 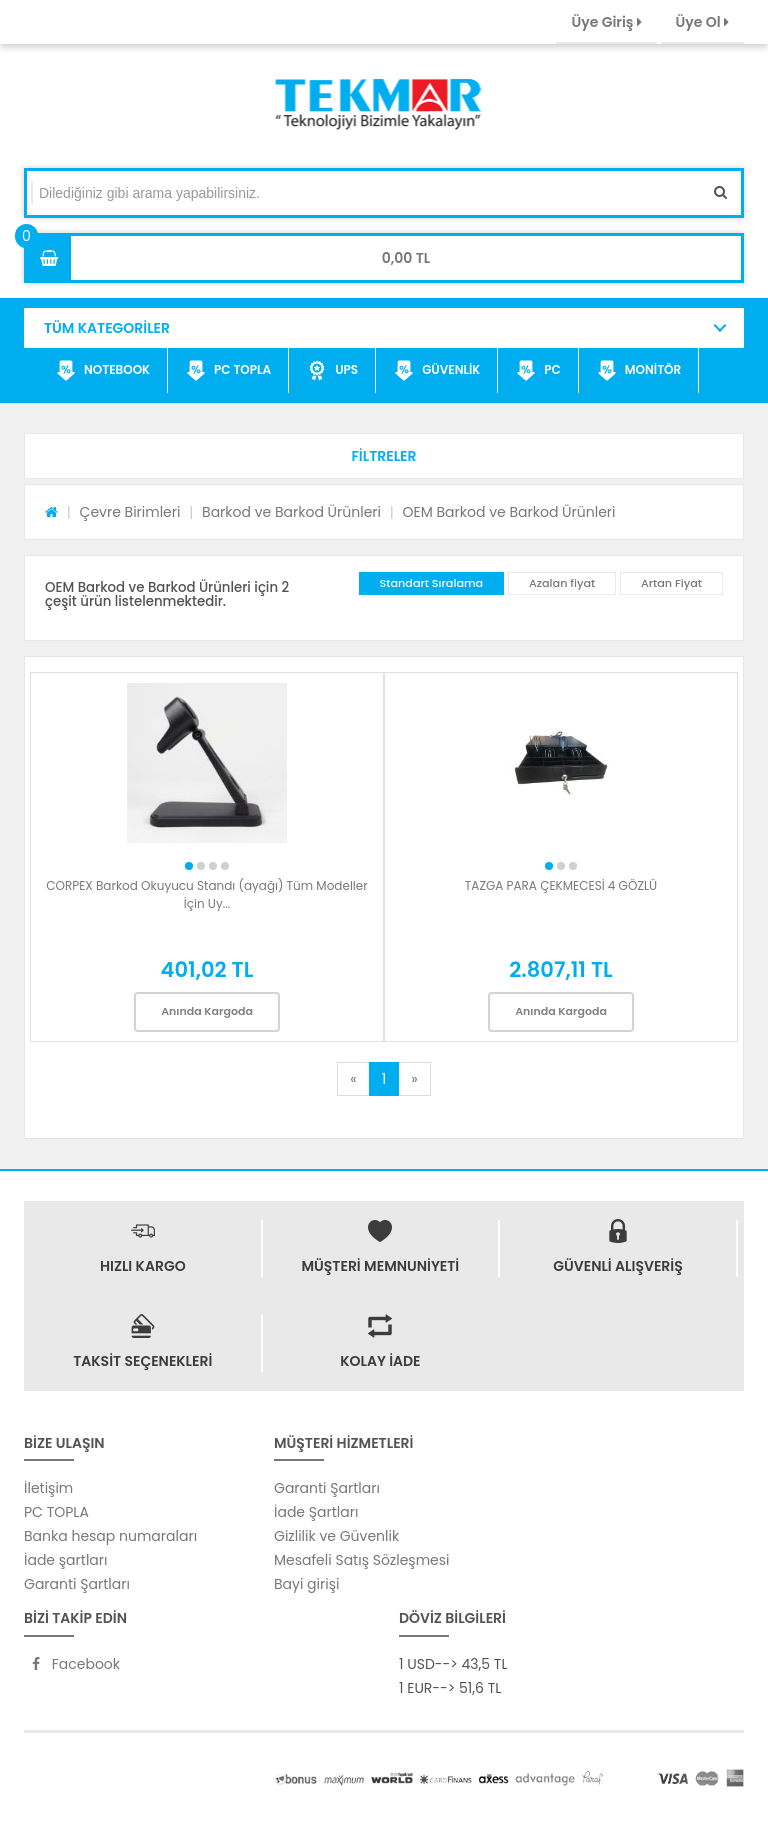 What do you see at coordinates (228, 371) in the screenshot?
I see `PC TOPLA` at bounding box center [228, 371].